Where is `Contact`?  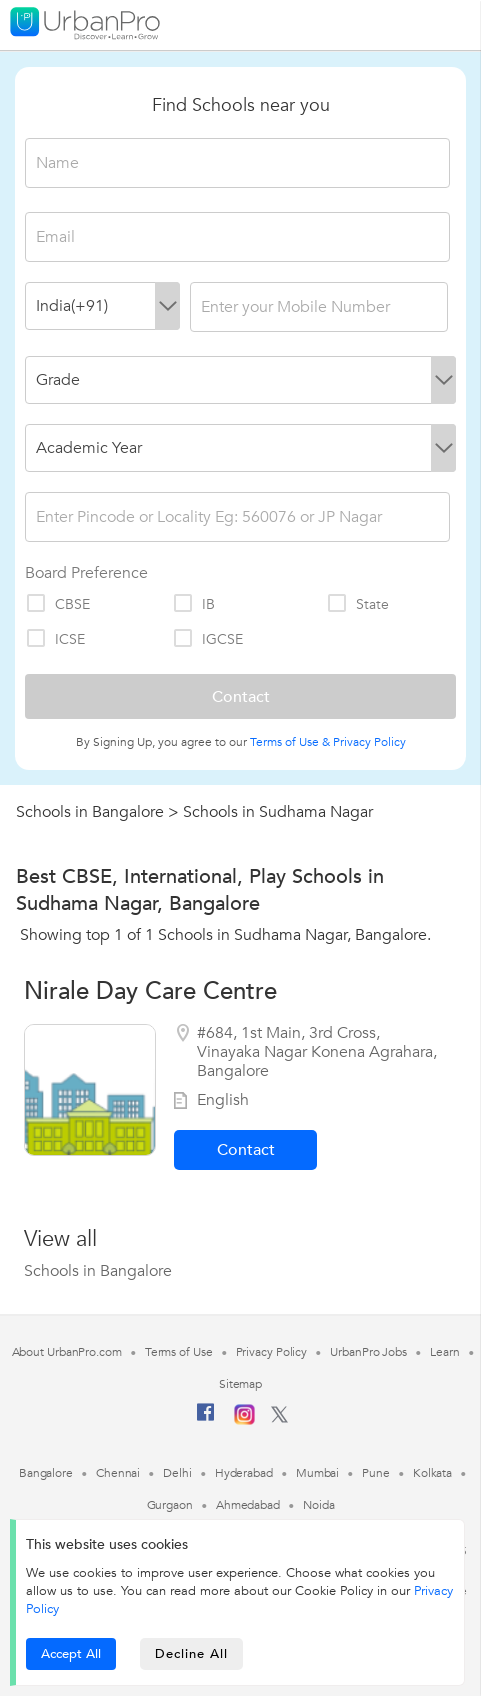
Contact is located at coordinates (246, 1150).